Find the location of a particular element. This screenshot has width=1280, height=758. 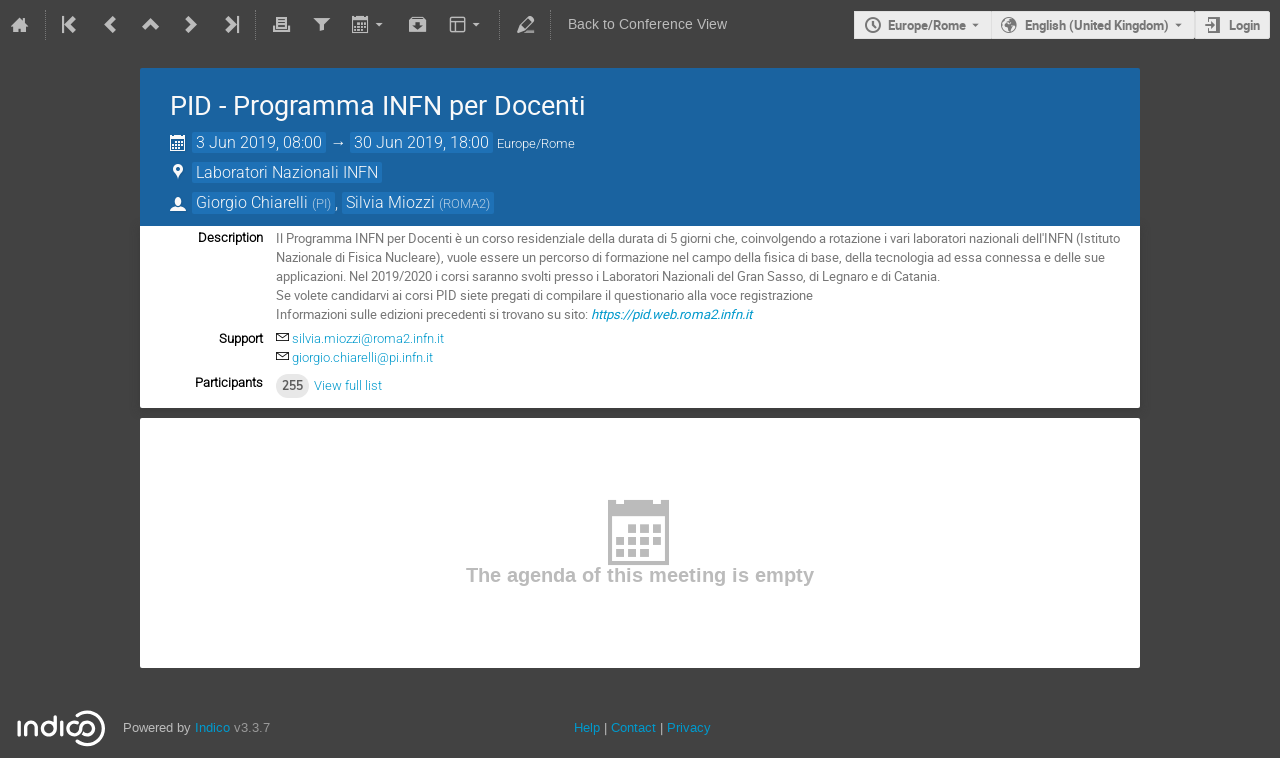

Back to Conference View is located at coordinates (647, 24).